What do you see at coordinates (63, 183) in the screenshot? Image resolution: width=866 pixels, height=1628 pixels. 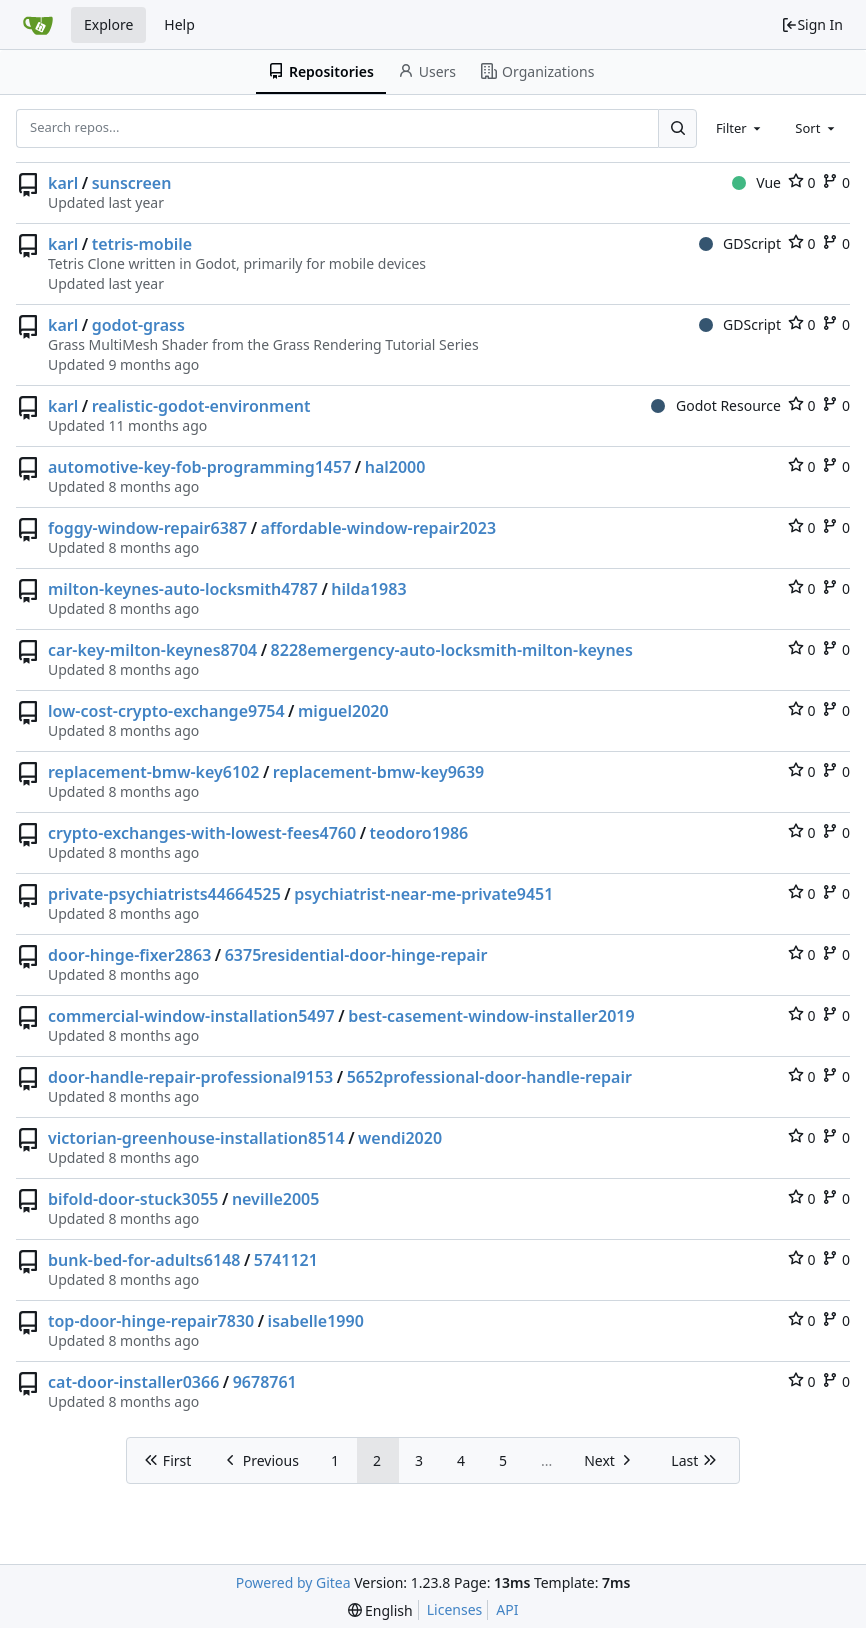 I see `karl` at bounding box center [63, 183].